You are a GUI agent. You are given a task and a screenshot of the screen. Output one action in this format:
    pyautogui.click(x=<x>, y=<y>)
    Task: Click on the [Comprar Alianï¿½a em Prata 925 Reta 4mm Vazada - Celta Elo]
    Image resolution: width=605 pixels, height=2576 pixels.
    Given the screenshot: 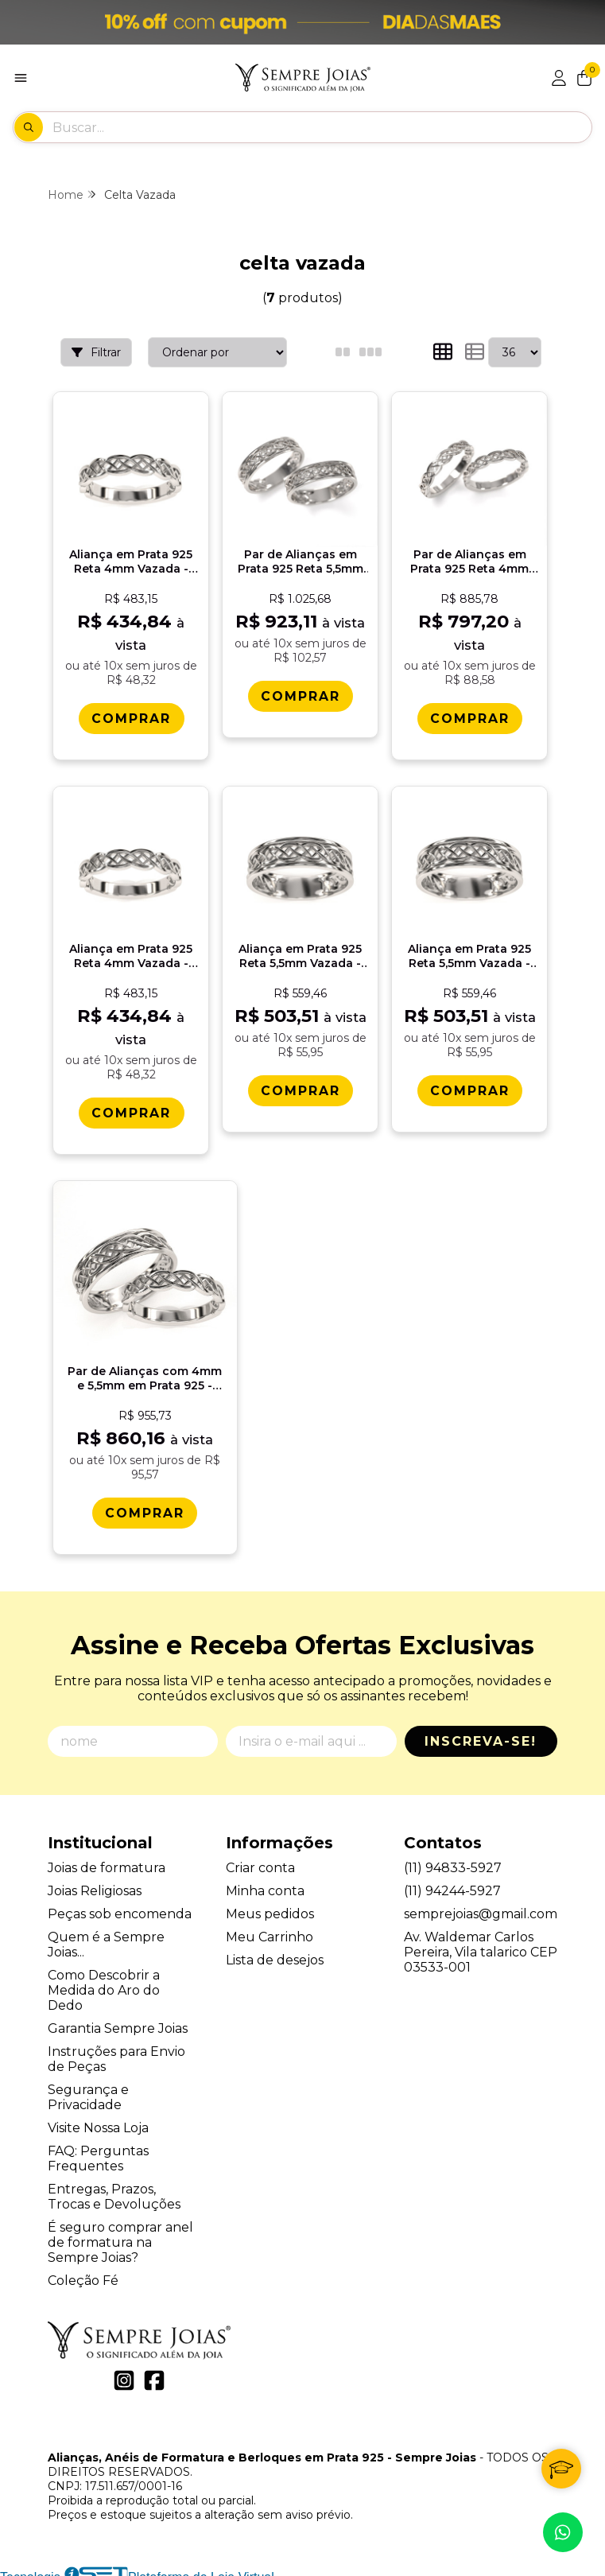 What is the action you would take?
    pyautogui.click(x=130, y=1110)
    